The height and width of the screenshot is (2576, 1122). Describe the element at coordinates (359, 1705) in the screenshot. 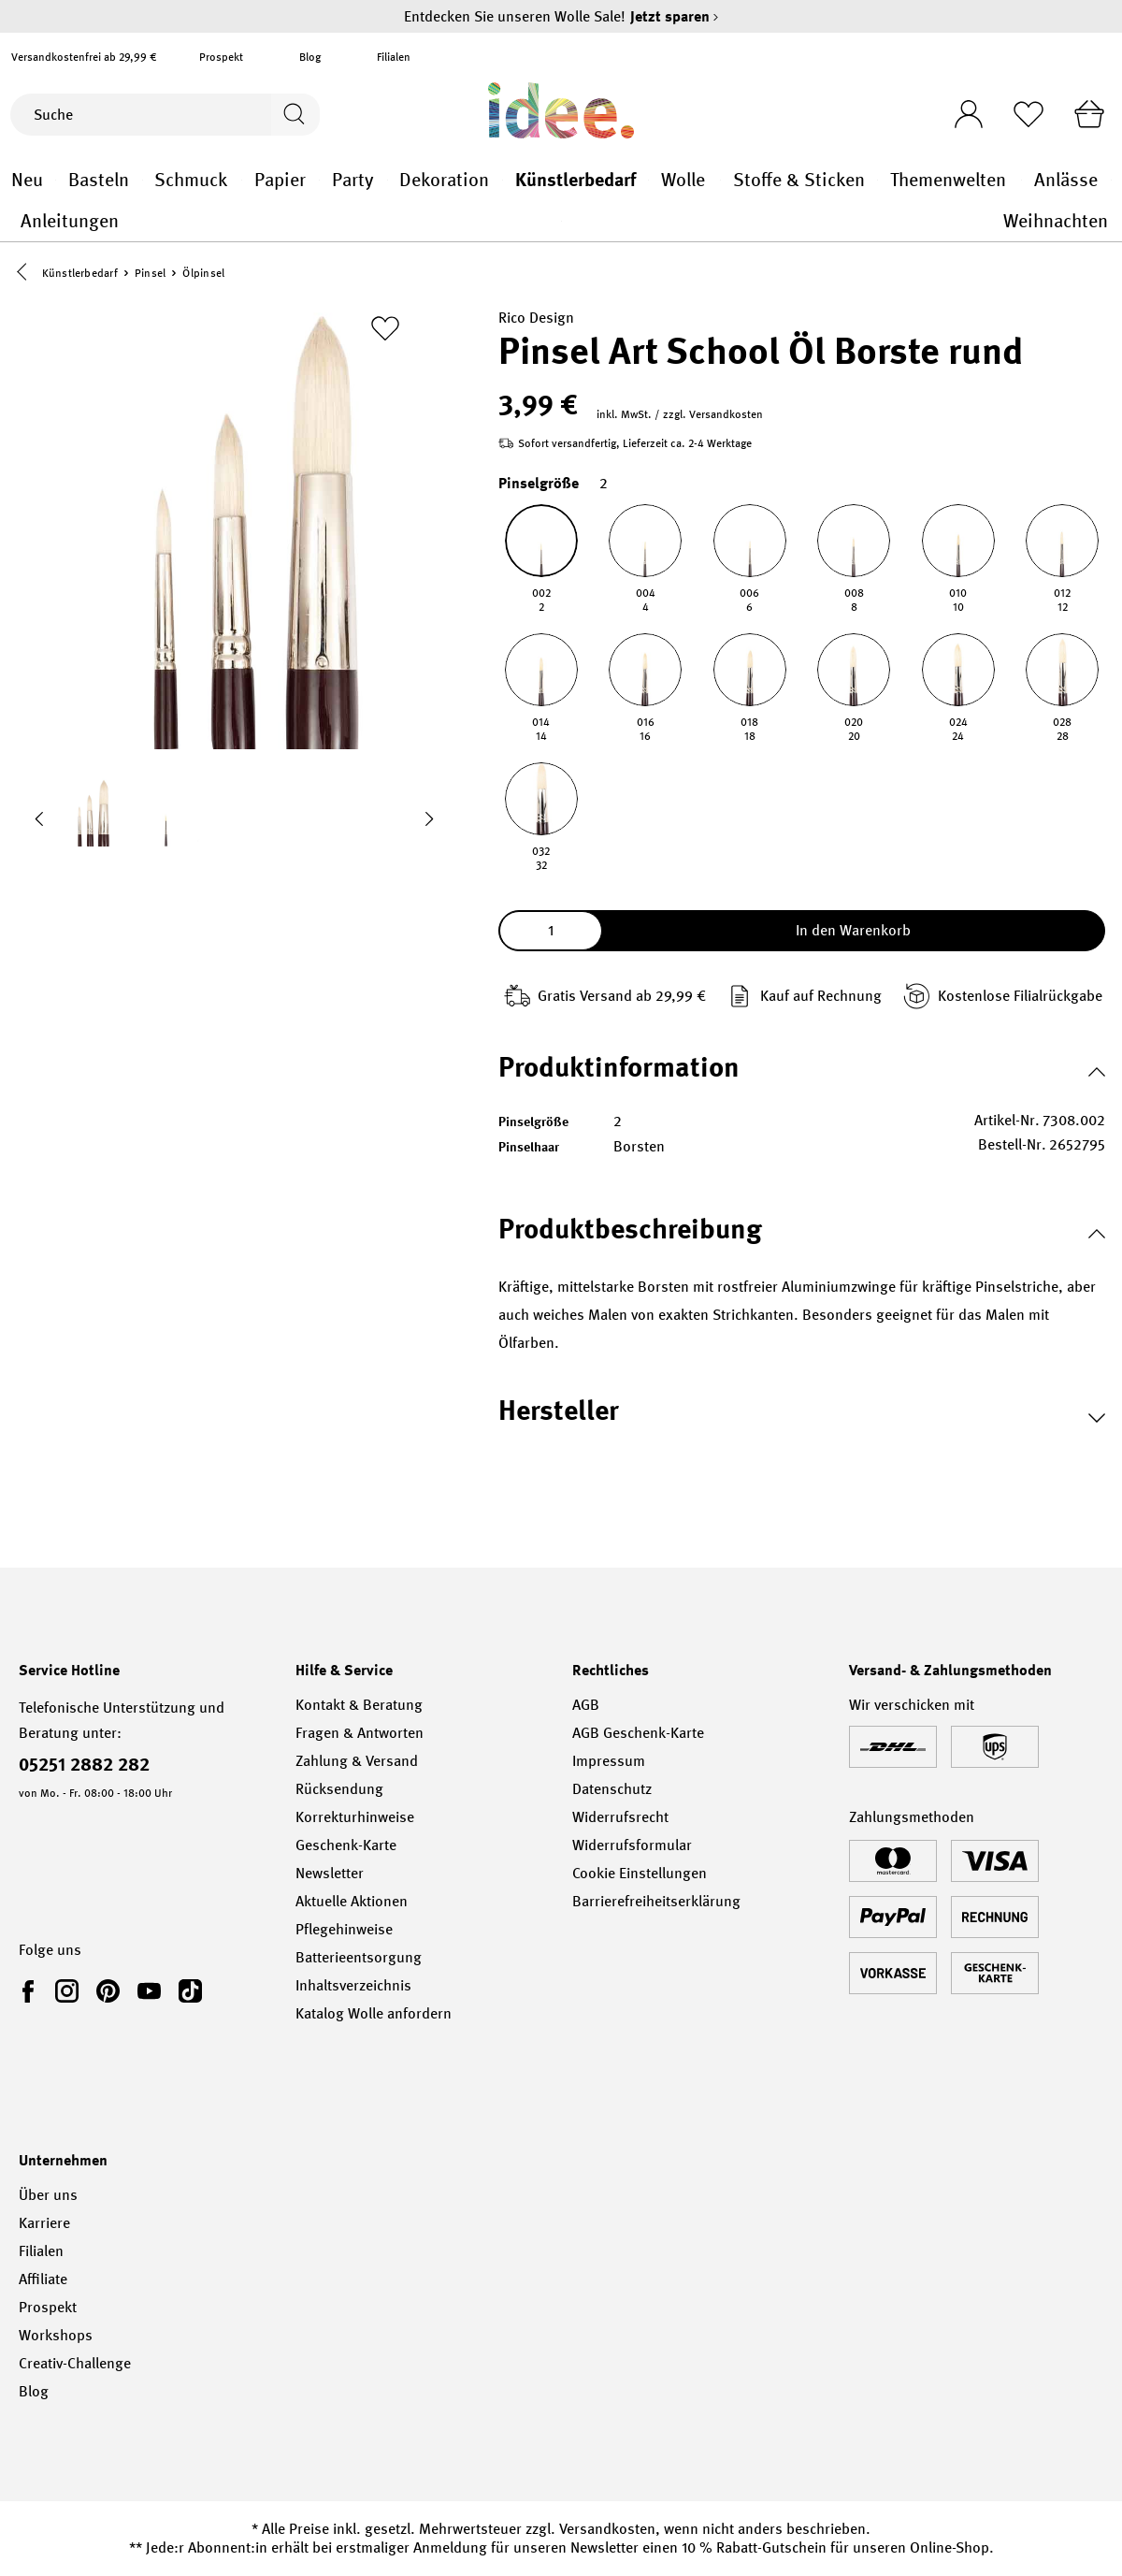

I see `Kontakt & Beratung` at that location.